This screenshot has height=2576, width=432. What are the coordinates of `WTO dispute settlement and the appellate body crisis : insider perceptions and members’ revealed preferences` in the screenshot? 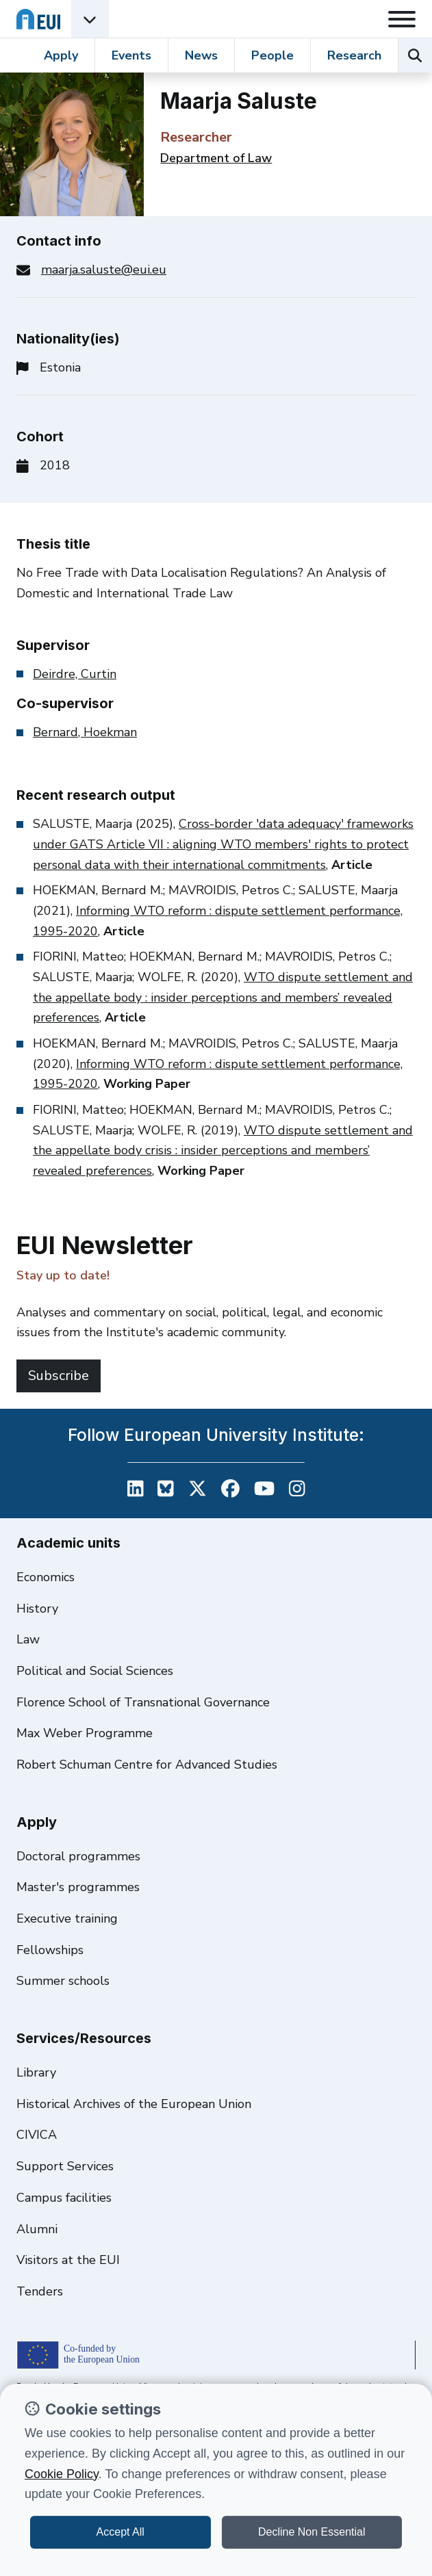 It's located at (223, 1150).